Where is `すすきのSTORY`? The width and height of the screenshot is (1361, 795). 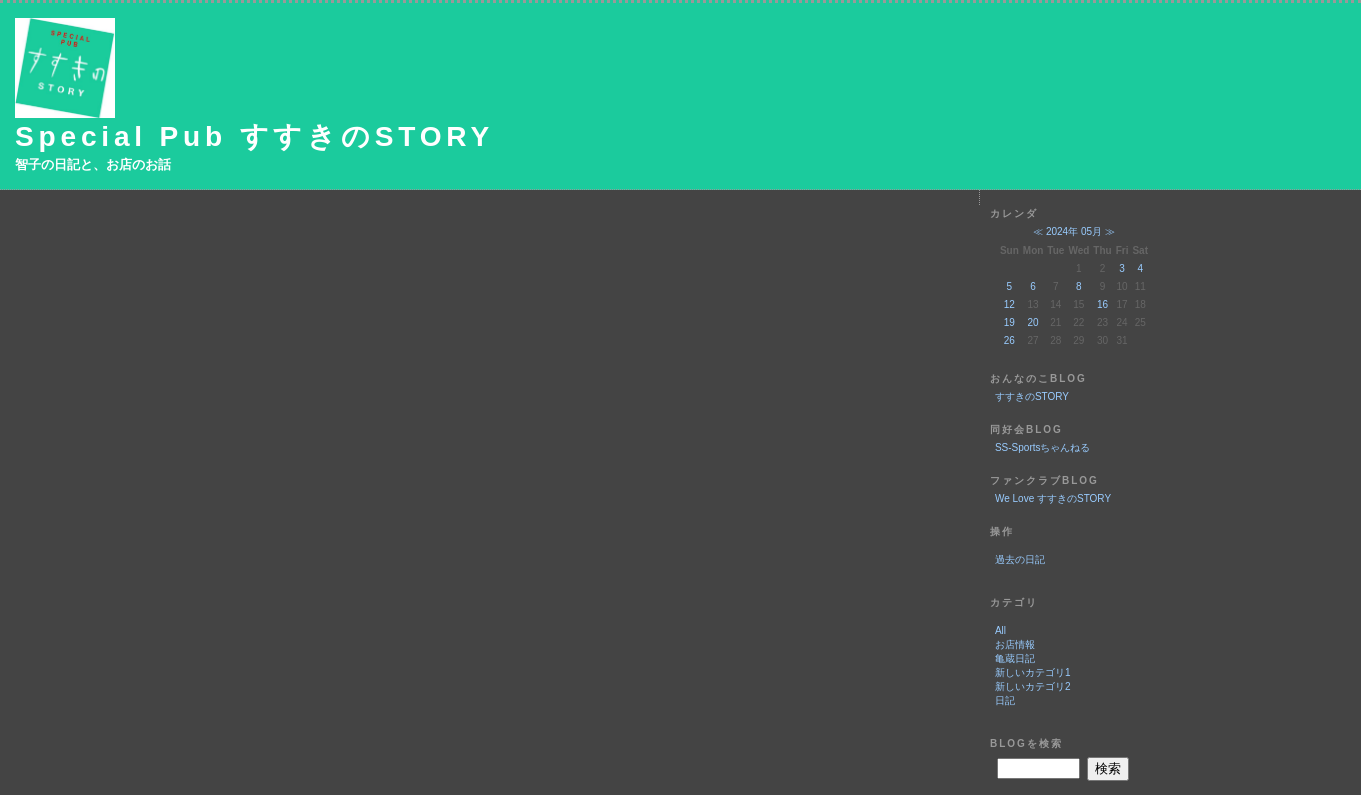
すすきのSTORY is located at coordinates (1032, 396).